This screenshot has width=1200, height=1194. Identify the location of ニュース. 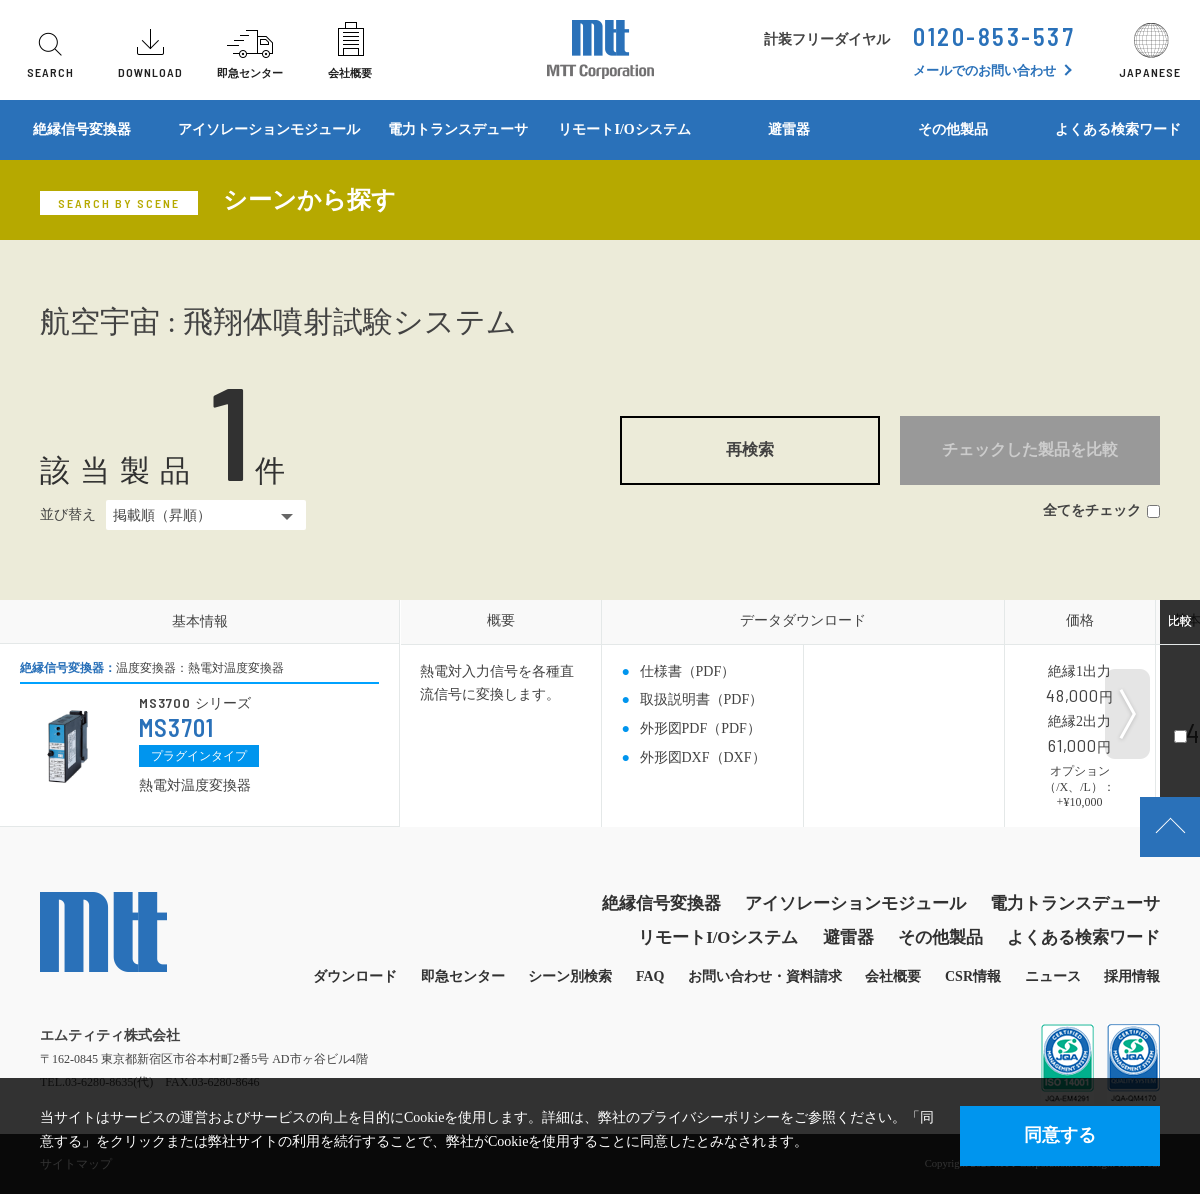
(1053, 976).